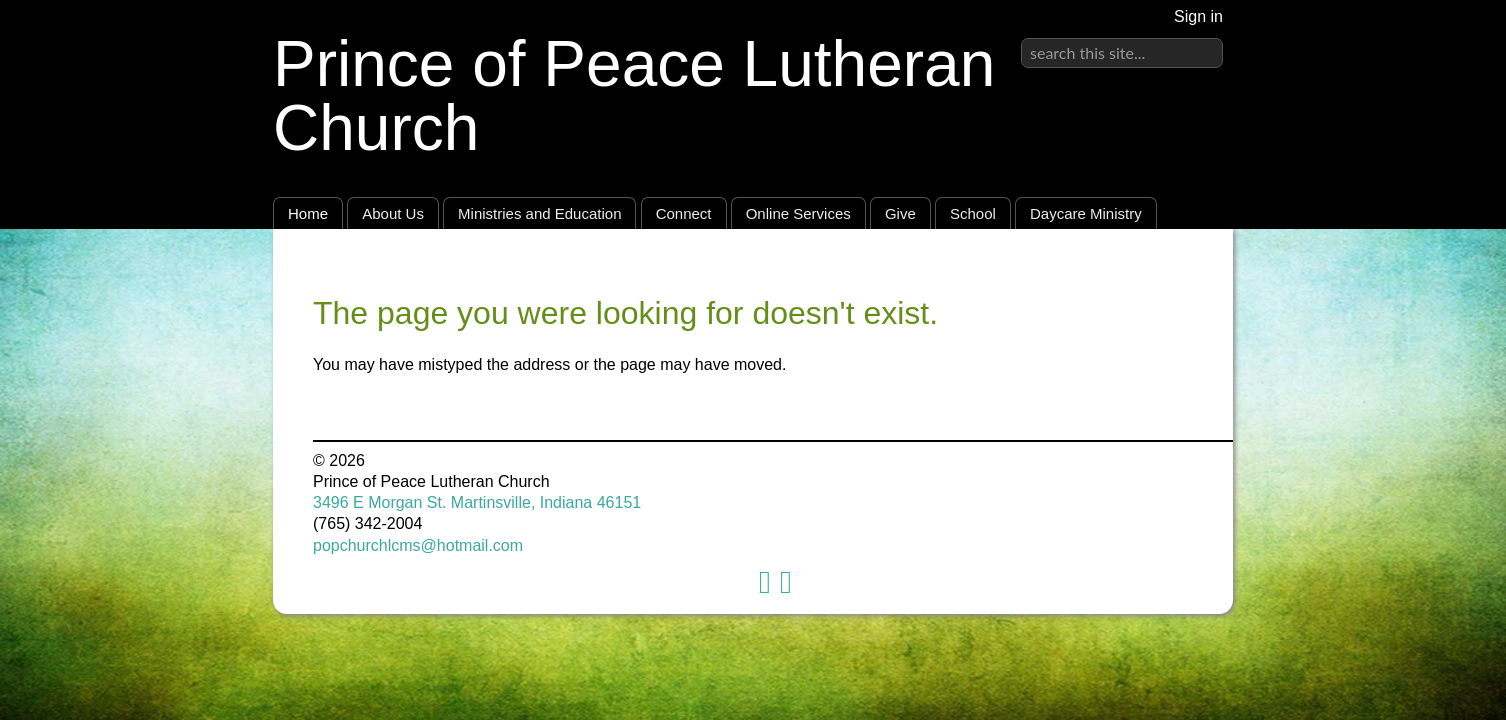  What do you see at coordinates (418, 545) in the screenshot?
I see `popchurchlcms@hotmail.com` at bounding box center [418, 545].